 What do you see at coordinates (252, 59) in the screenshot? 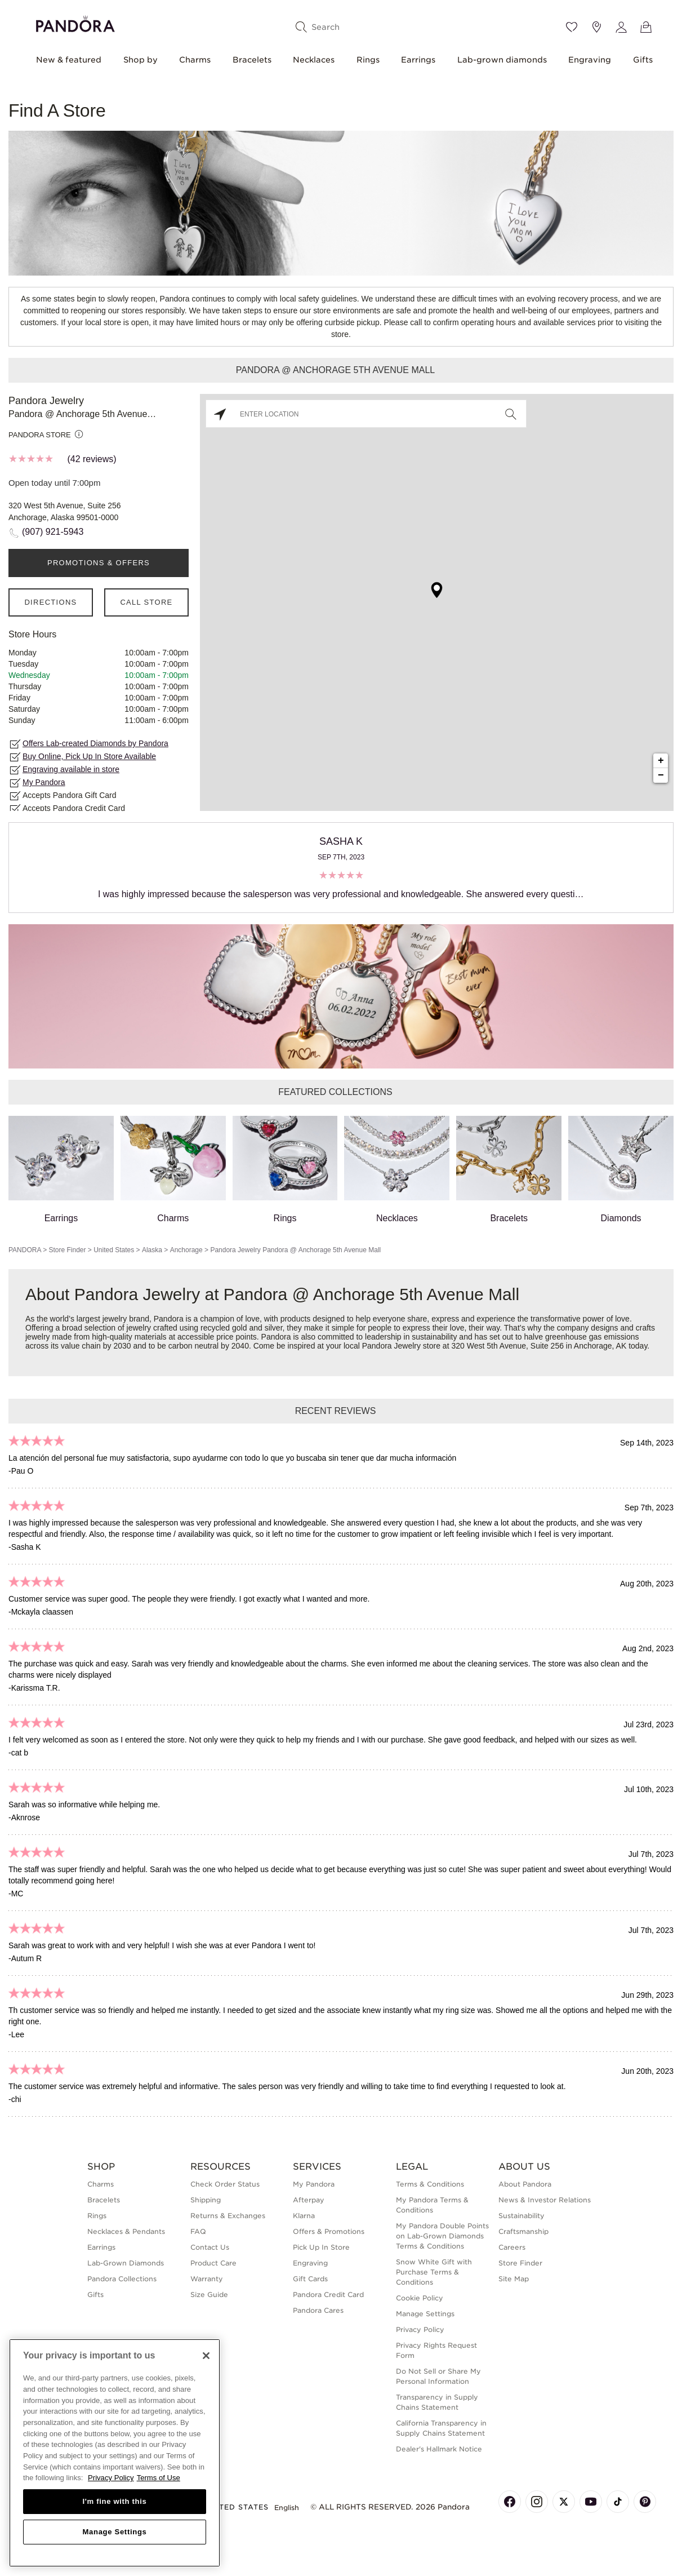
I see `Bracelets` at bounding box center [252, 59].